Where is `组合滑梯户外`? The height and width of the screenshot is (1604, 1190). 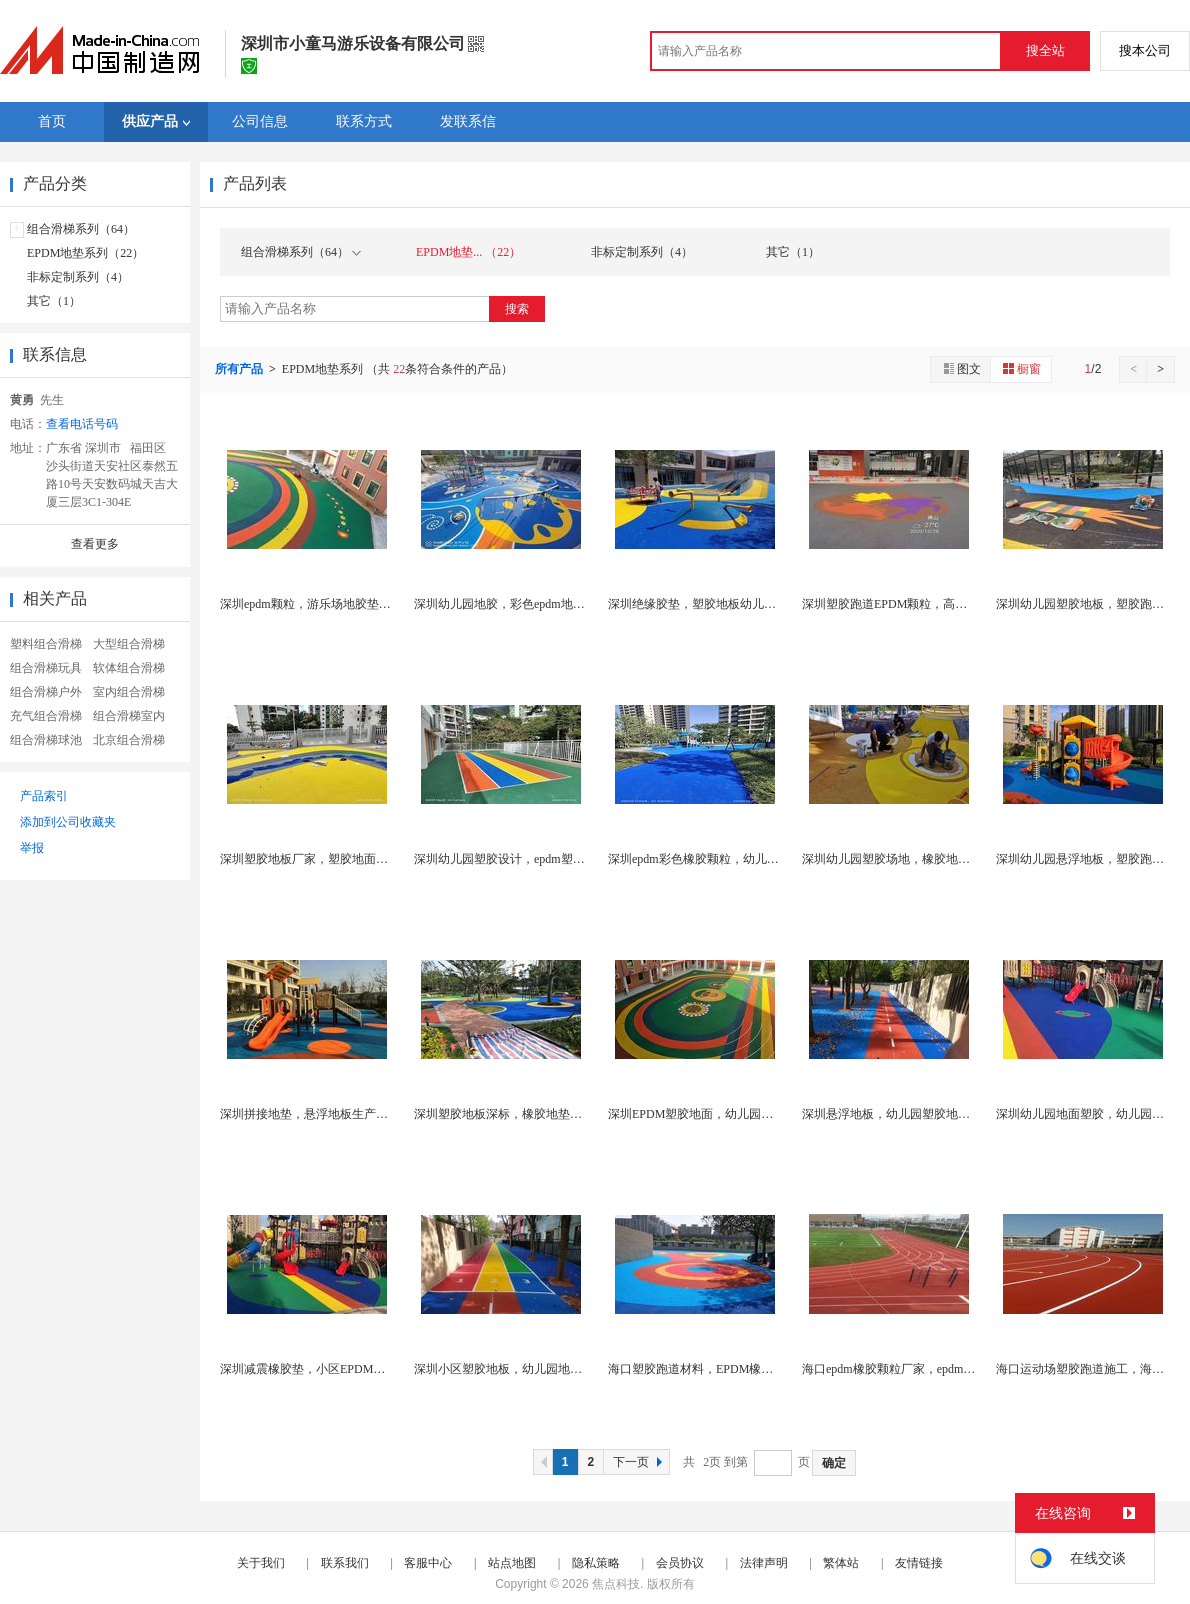
组合滑梯户外 is located at coordinates (46, 692).